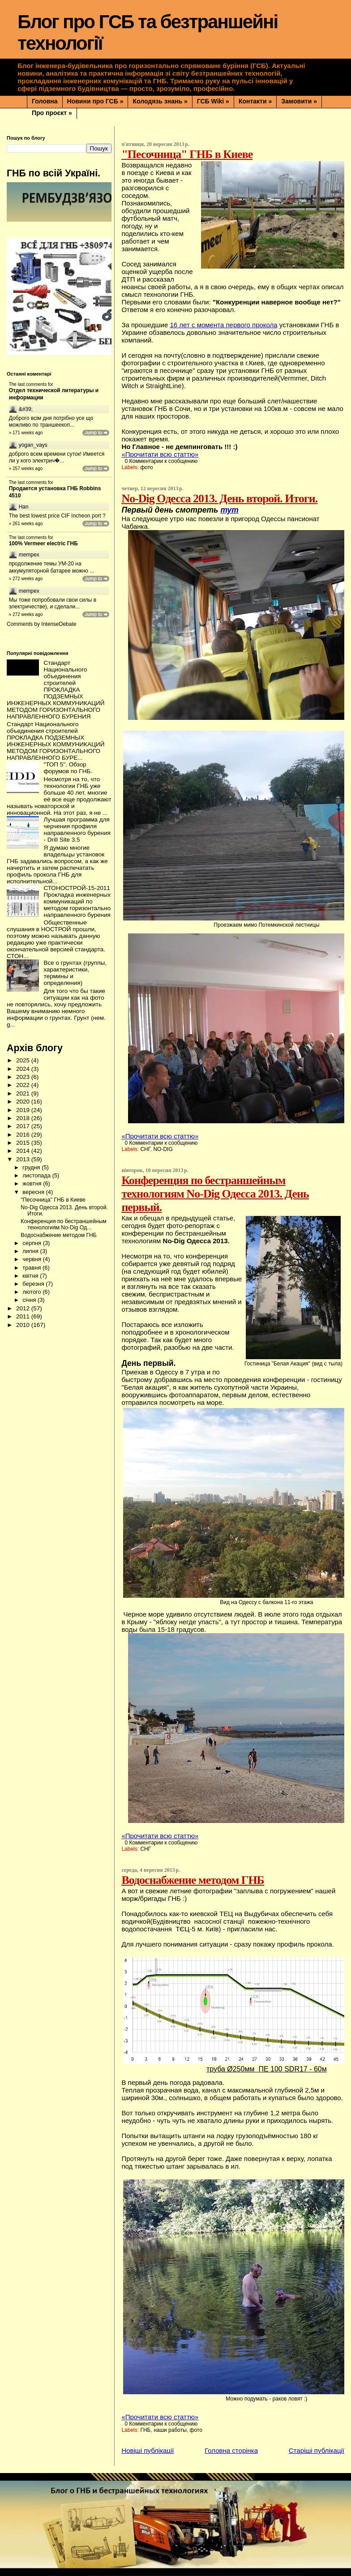 The width and height of the screenshot is (351, 2576). Describe the element at coordinates (23, 1077) in the screenshot. I see `2023` at that location.